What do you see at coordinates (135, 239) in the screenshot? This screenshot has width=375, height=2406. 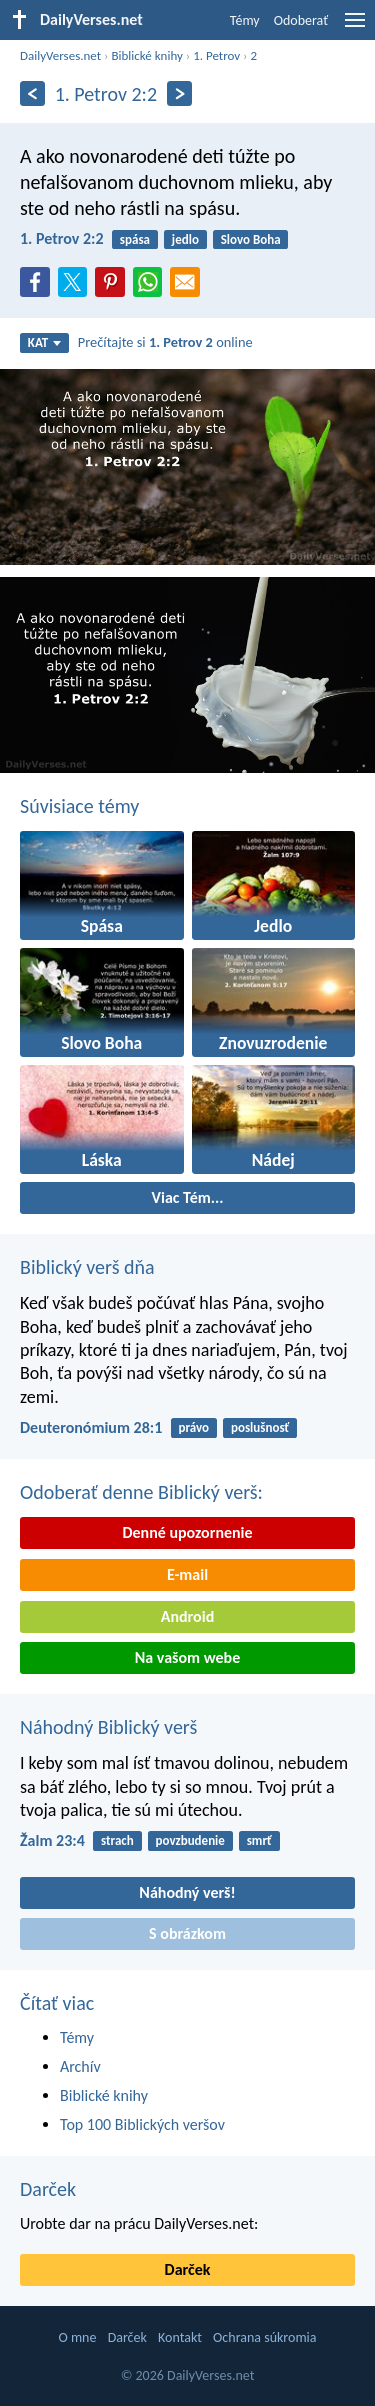 I see `spása` at bounding box center [135, 239].